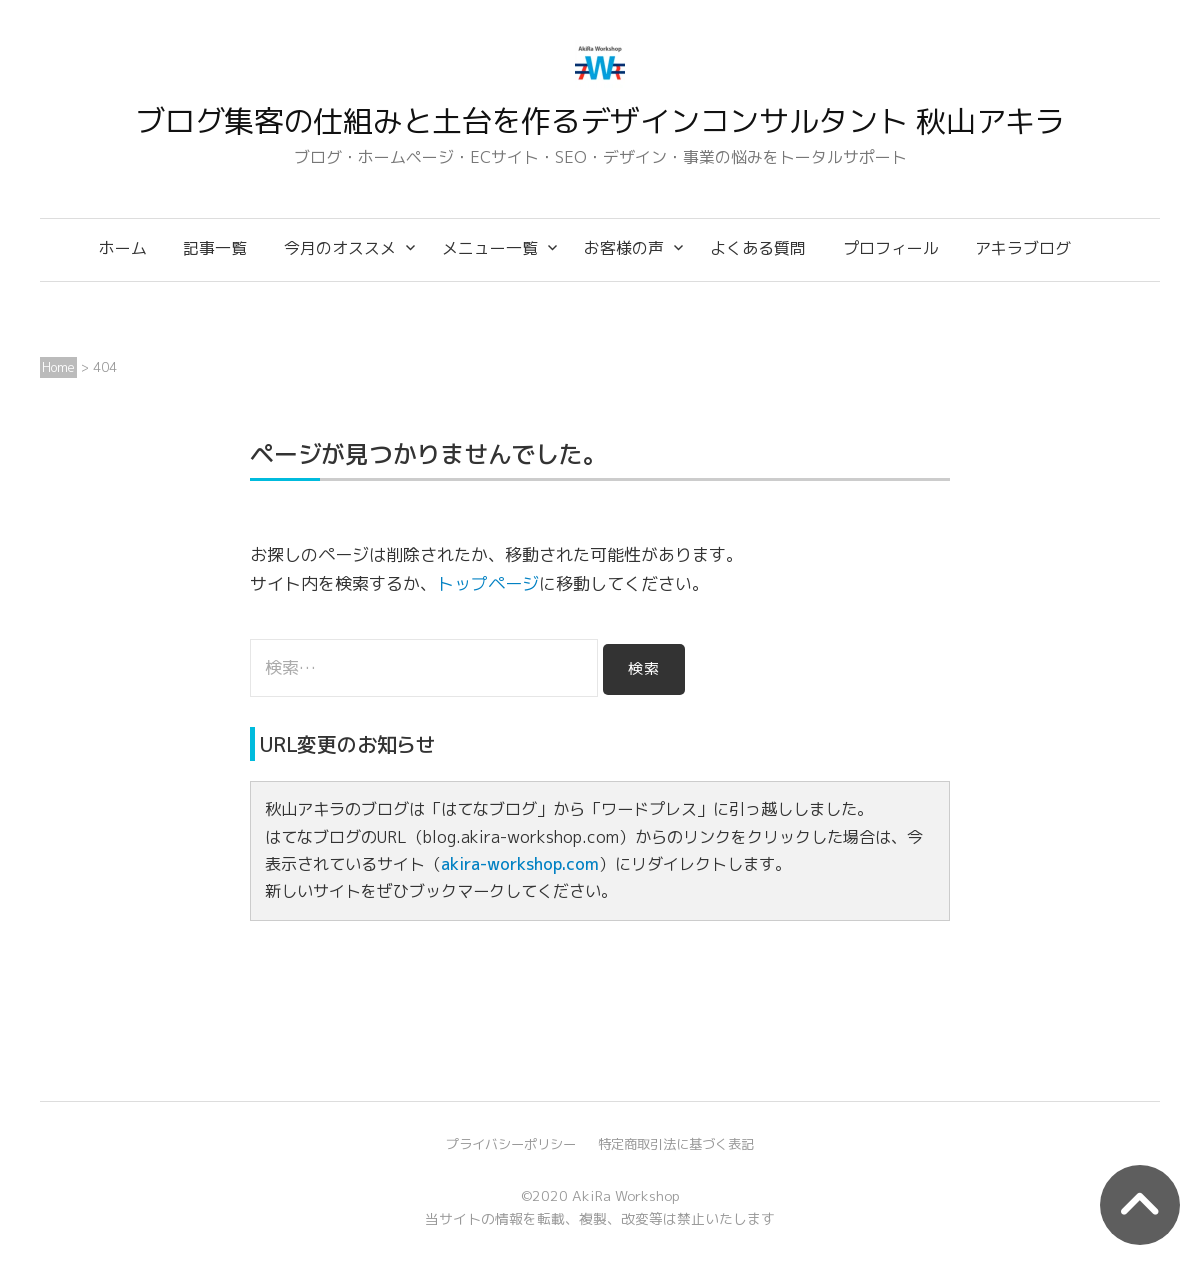 The height and width of the screenshot is (1265, 1200). What do you see at coordinates (123, 248) in the screenshot?
I see `ホーム` at bounding box center [123, 248].